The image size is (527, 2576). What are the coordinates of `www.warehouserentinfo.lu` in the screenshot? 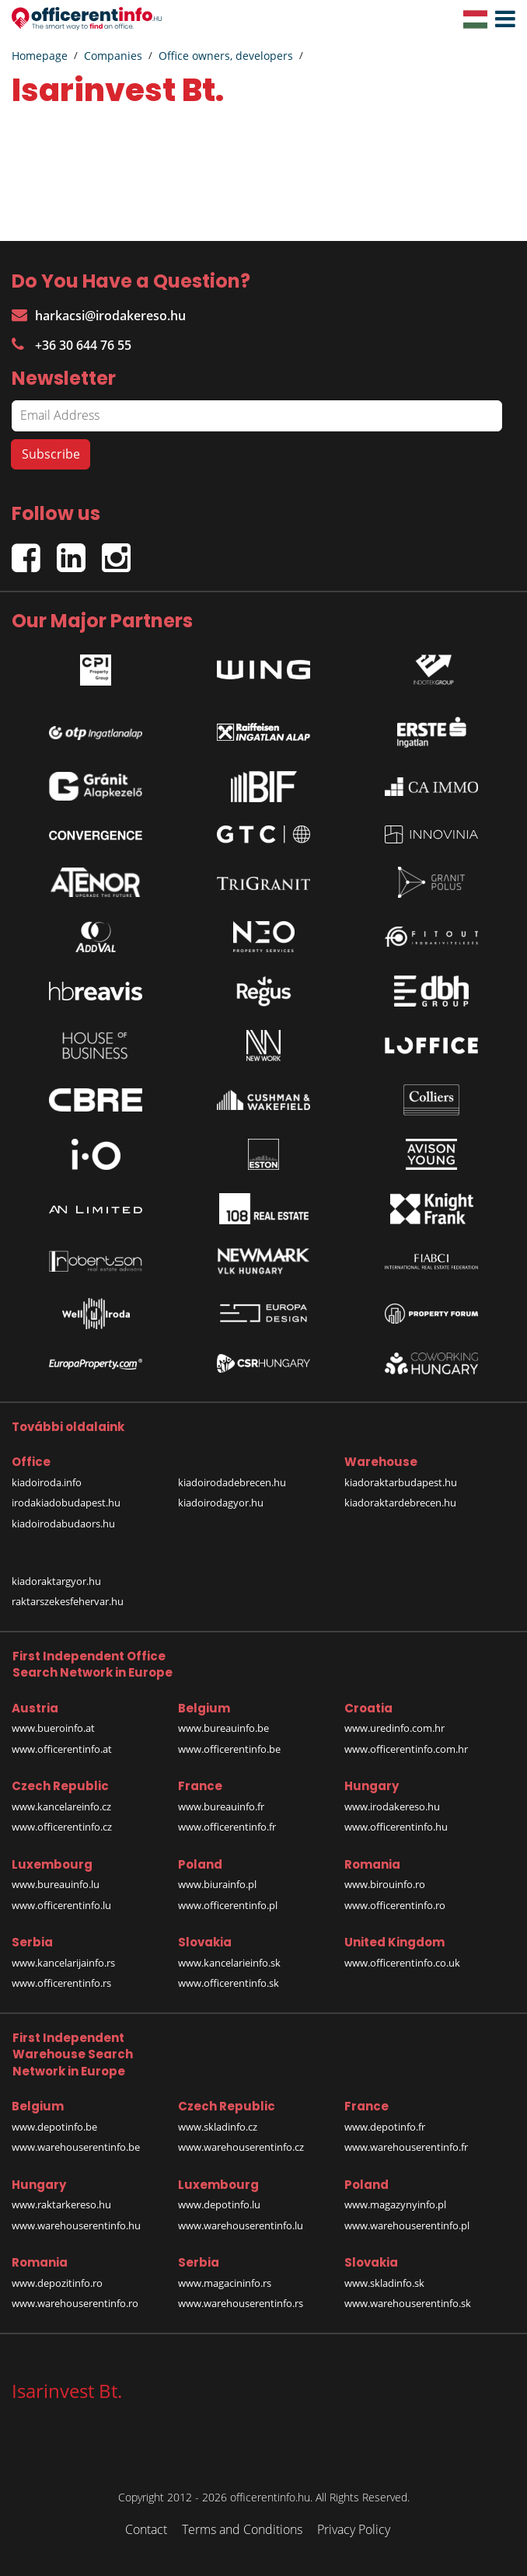 It's located at (240, 2225).